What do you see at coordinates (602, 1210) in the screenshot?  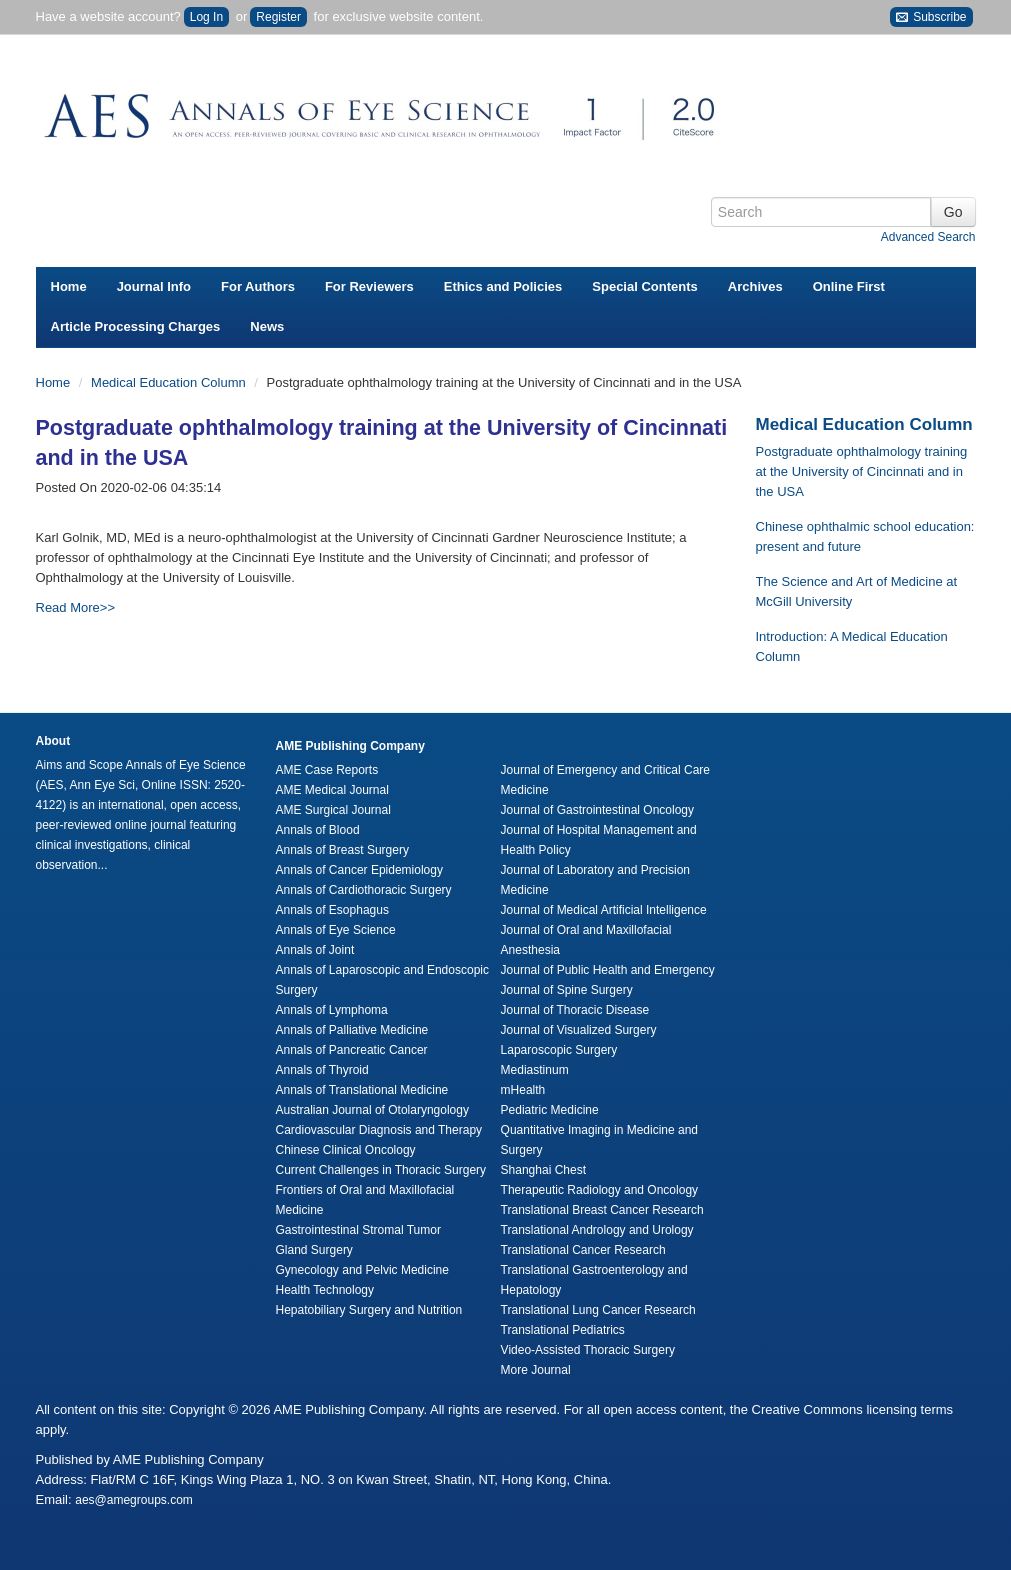 I see `Translational Breast Cancer Research` at bounding box center [602, 1210].